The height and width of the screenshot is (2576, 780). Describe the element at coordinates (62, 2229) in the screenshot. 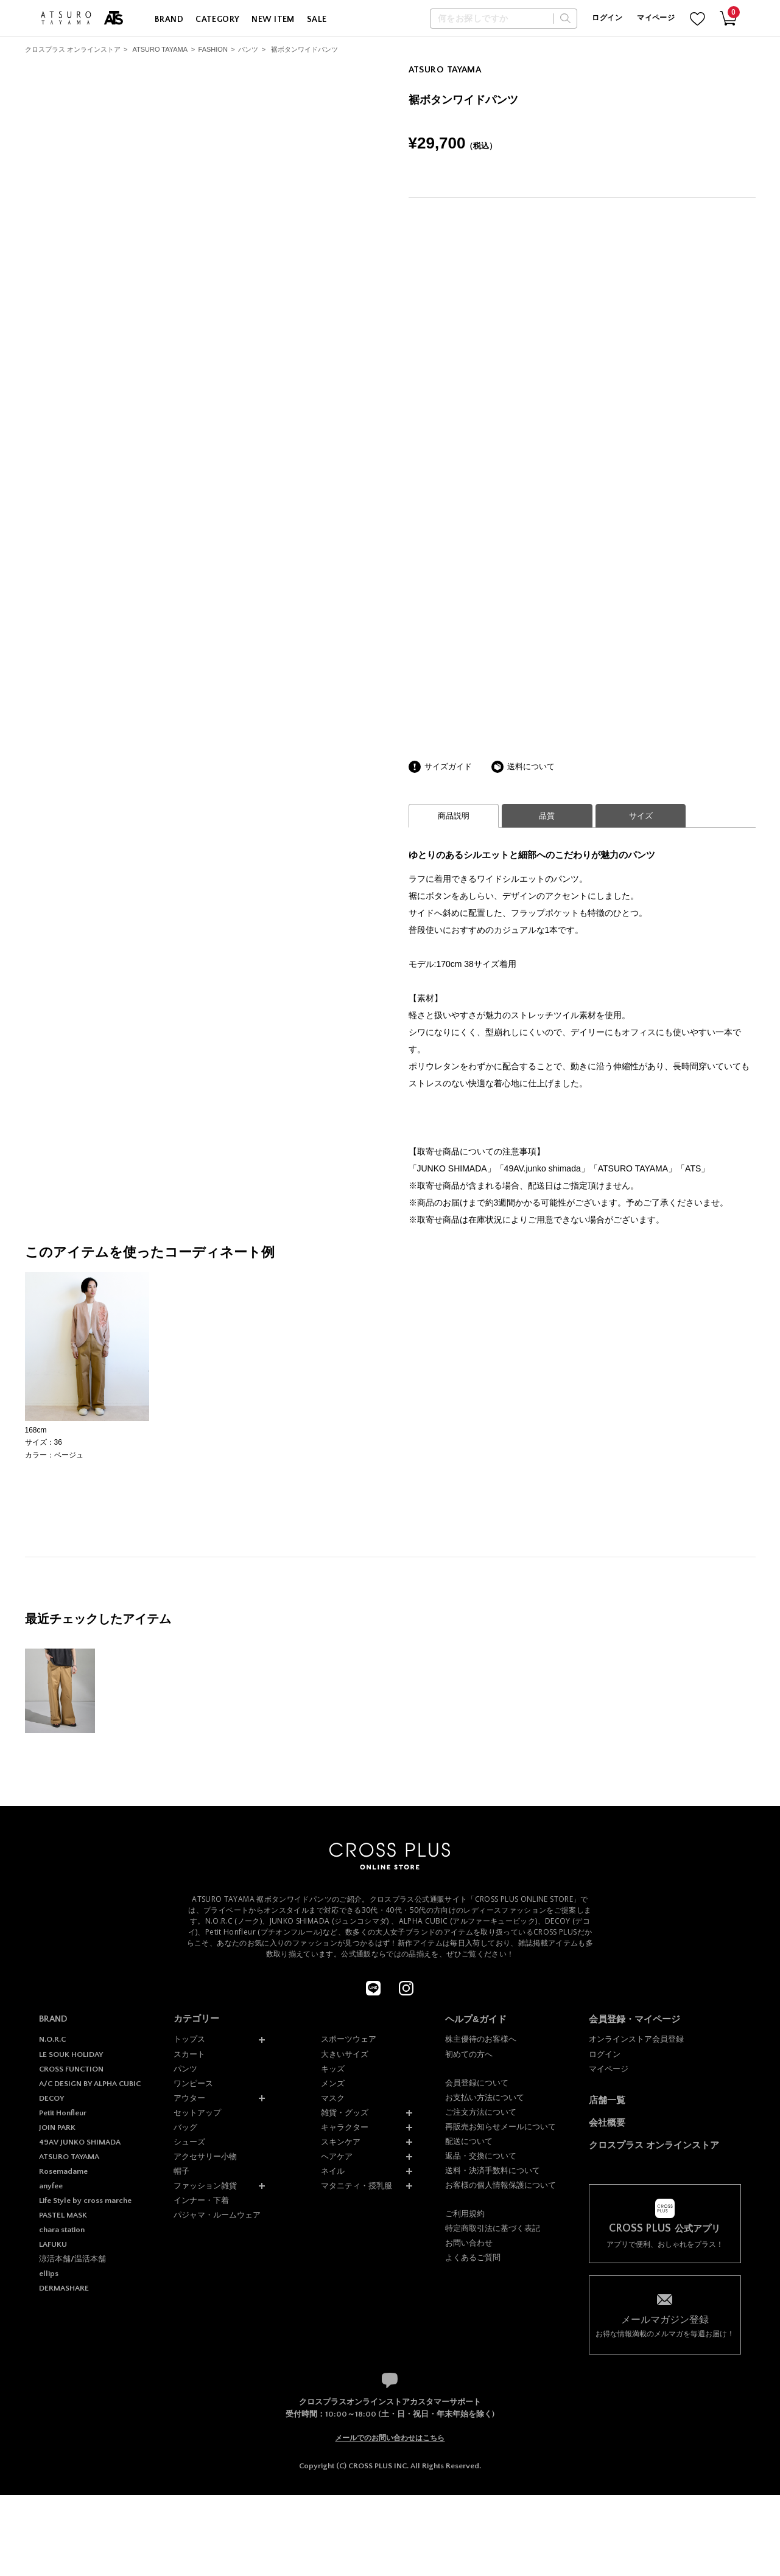

I see `chara station` at that location.